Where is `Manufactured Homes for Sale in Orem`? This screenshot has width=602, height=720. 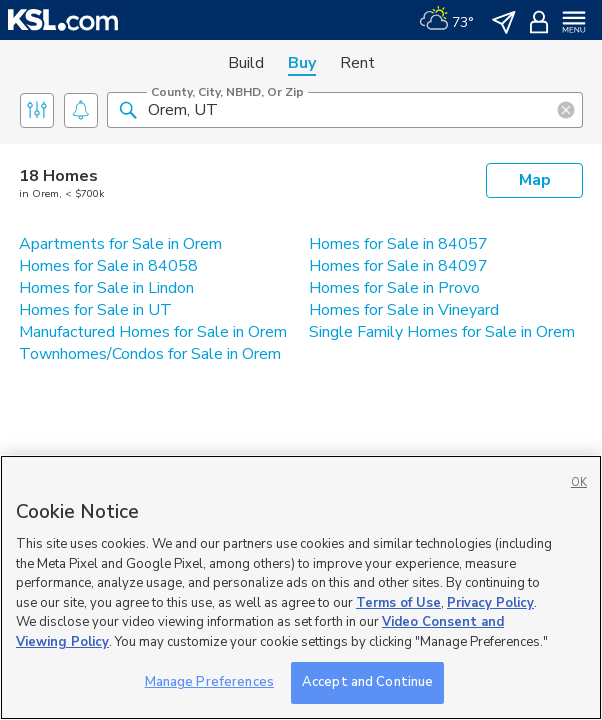
Manufactured Homes for Sale in Orem is located at coordinates (153, 332).